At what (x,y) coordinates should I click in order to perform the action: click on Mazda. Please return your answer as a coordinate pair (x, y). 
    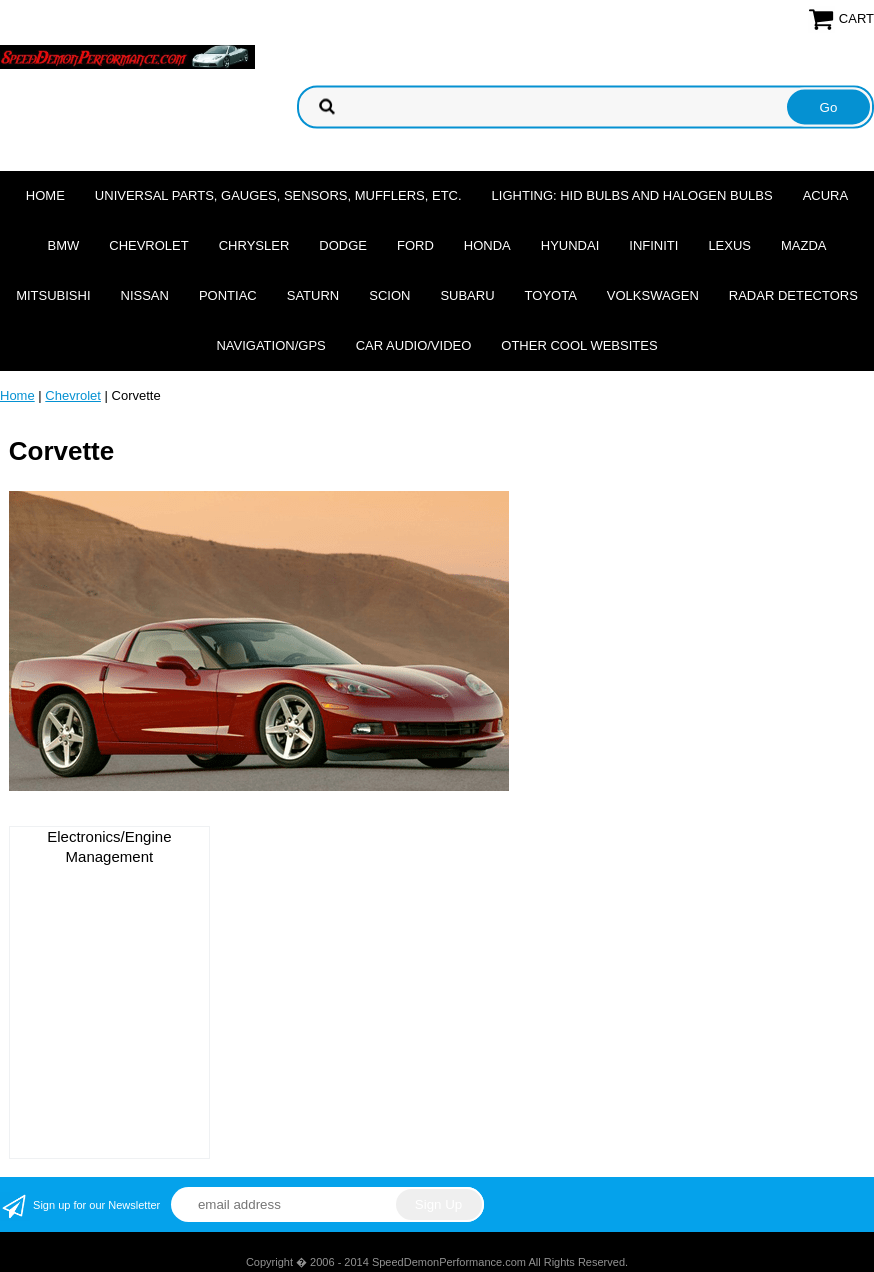
    Looking at the image, I should click on (804, 245).